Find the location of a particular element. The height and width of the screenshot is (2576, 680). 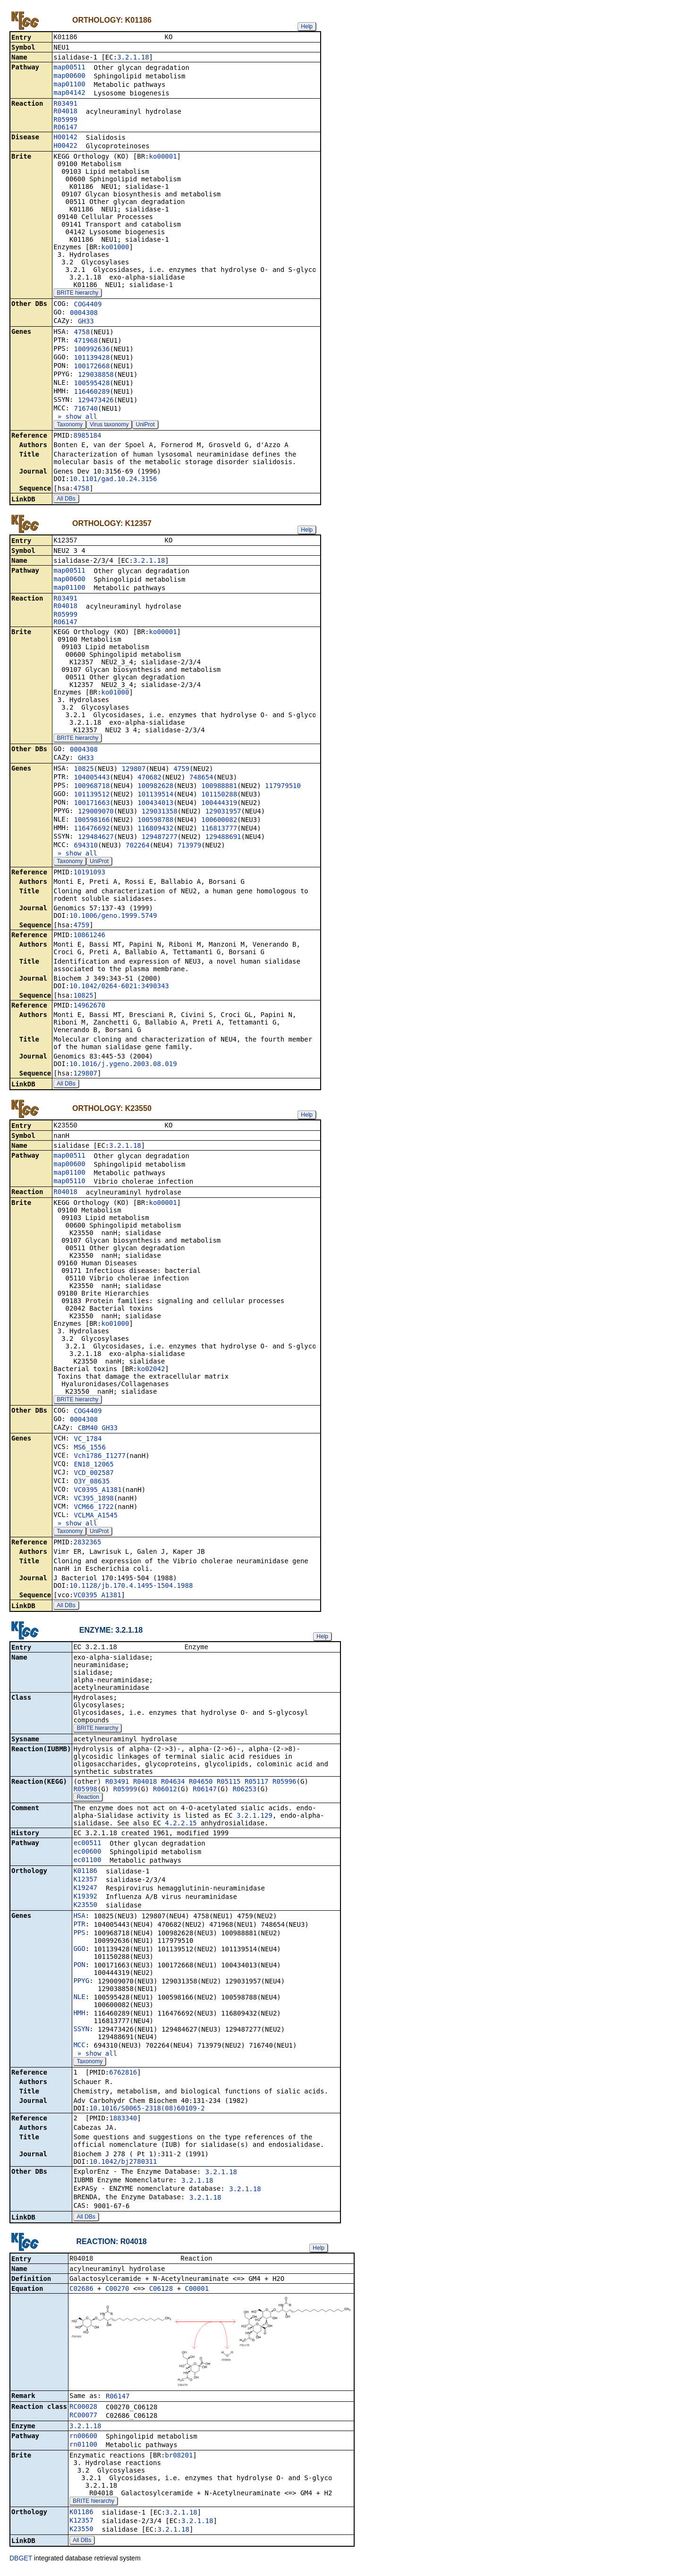

map05110 is located at coordinates (69, 1183).